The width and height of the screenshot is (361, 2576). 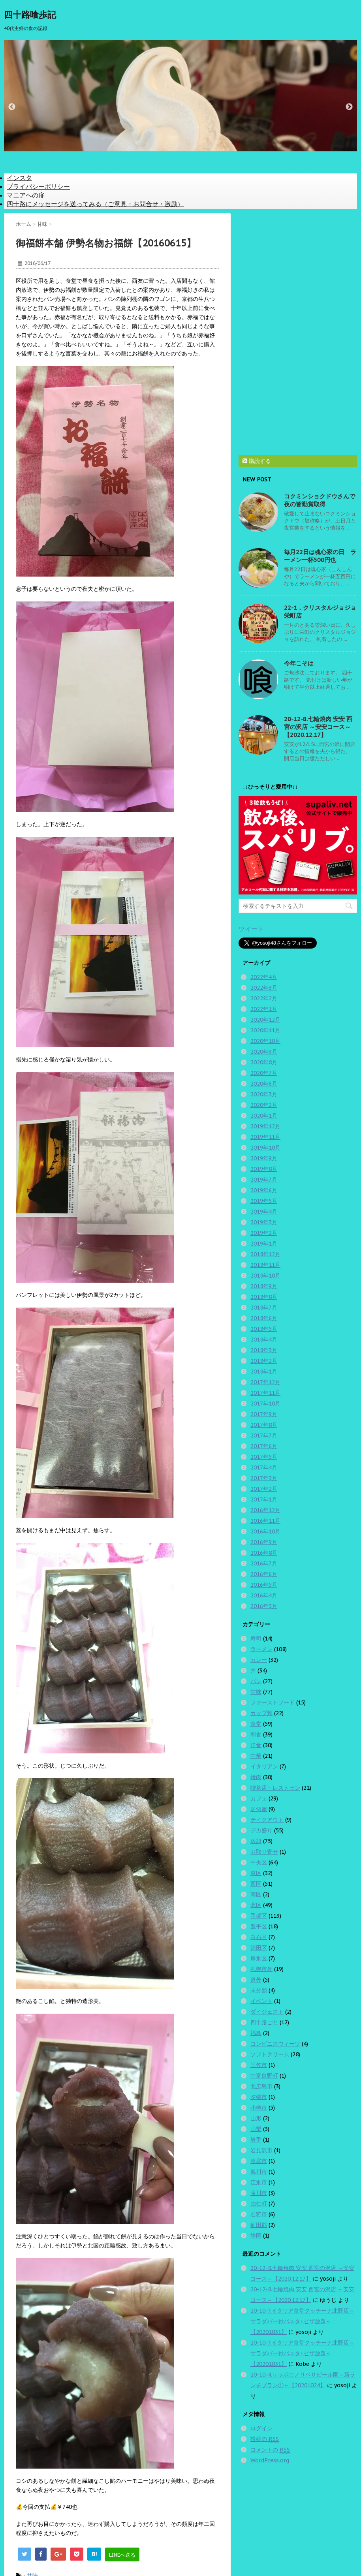 What do you see at coordinates (263, 1542) in the screenshot?
I see `2016年9月` at bounding box center [263, 1542].